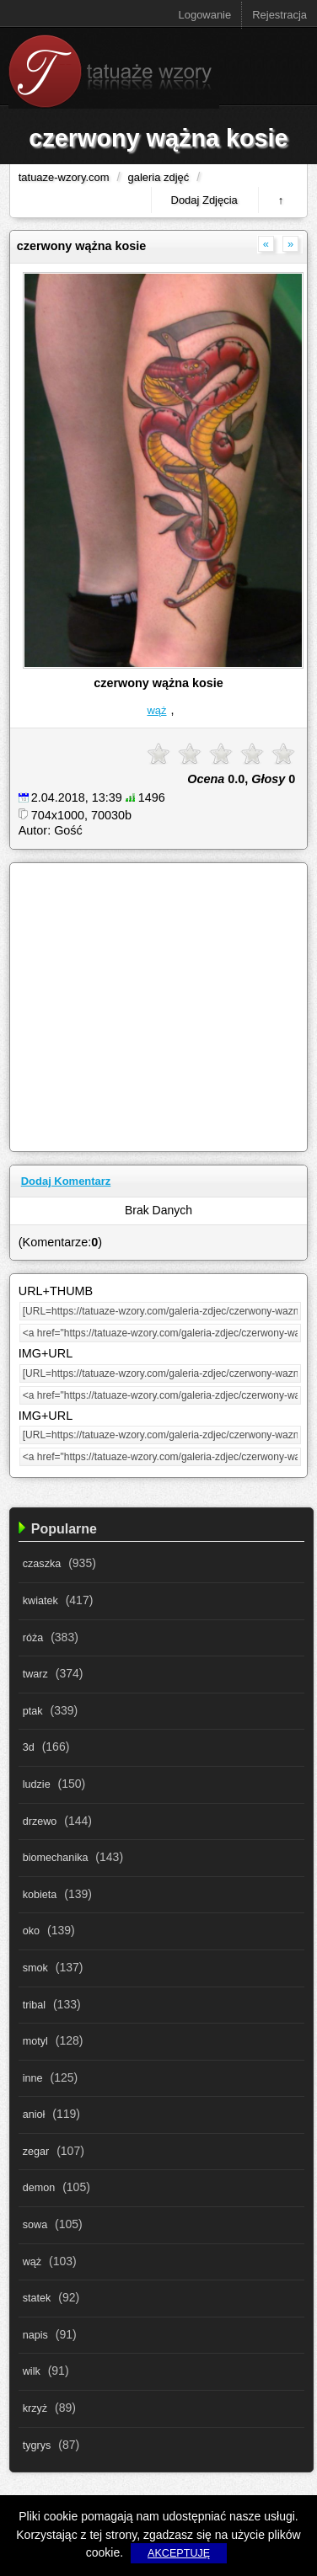 The image size is (317, 2576). What do you see at coordinates (35, 2225) in the screenshot?
I see `sowa` at bounding box center [35, 2225].